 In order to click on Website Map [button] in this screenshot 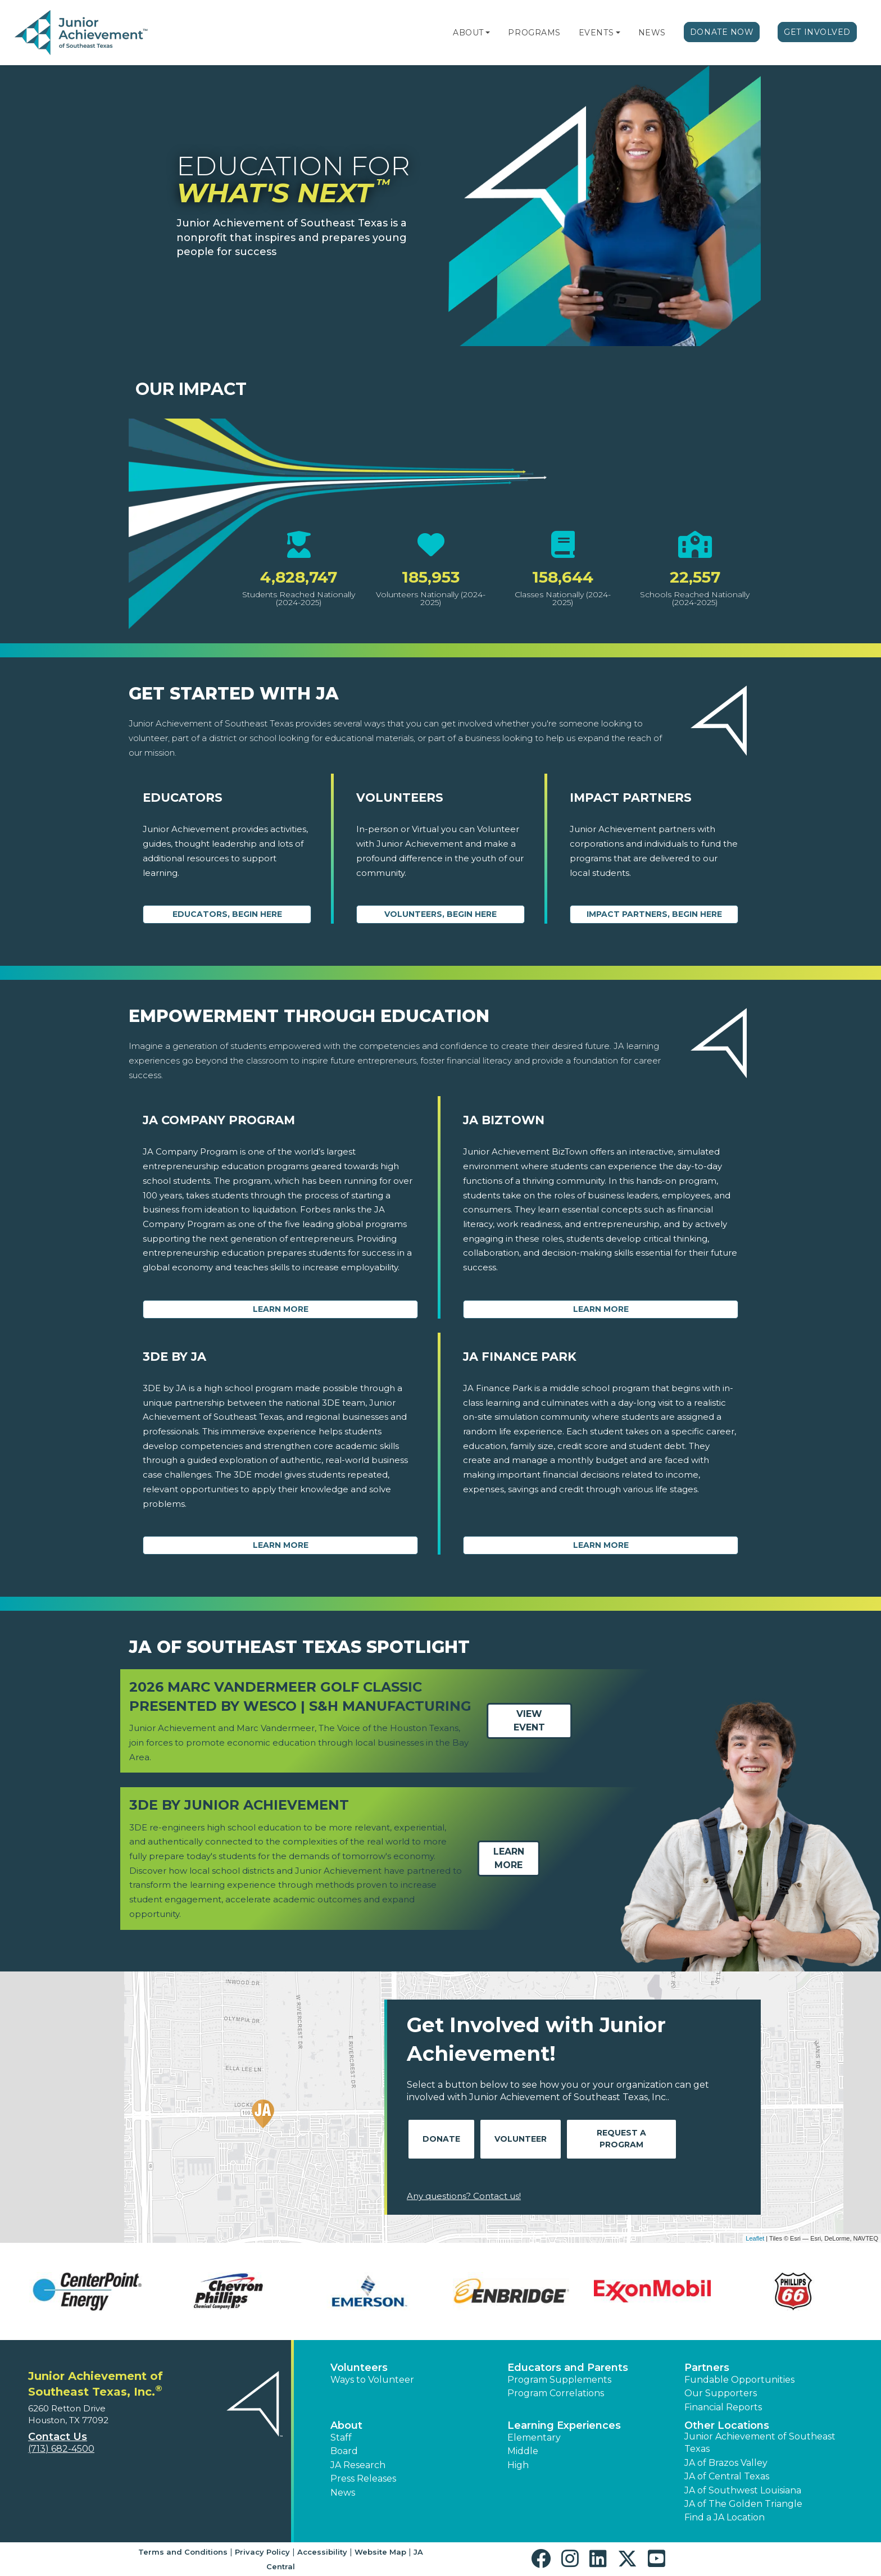, I will do `click(380, 2551)`.